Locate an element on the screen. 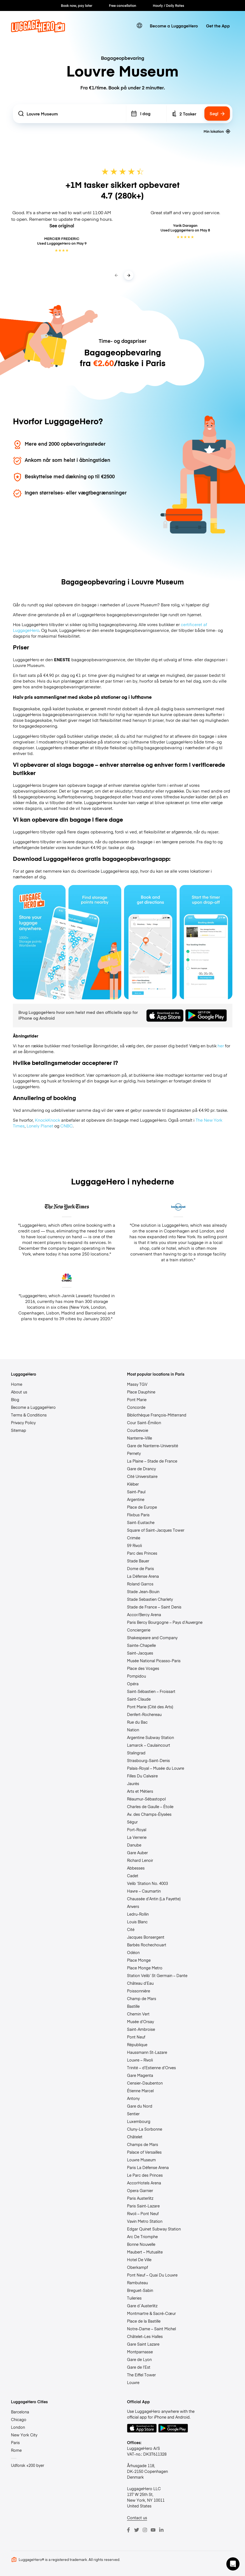 The height and width of the screenshot is (2576, 245). Musée National Picasso-Paris is located at coordinates (154, 1660).